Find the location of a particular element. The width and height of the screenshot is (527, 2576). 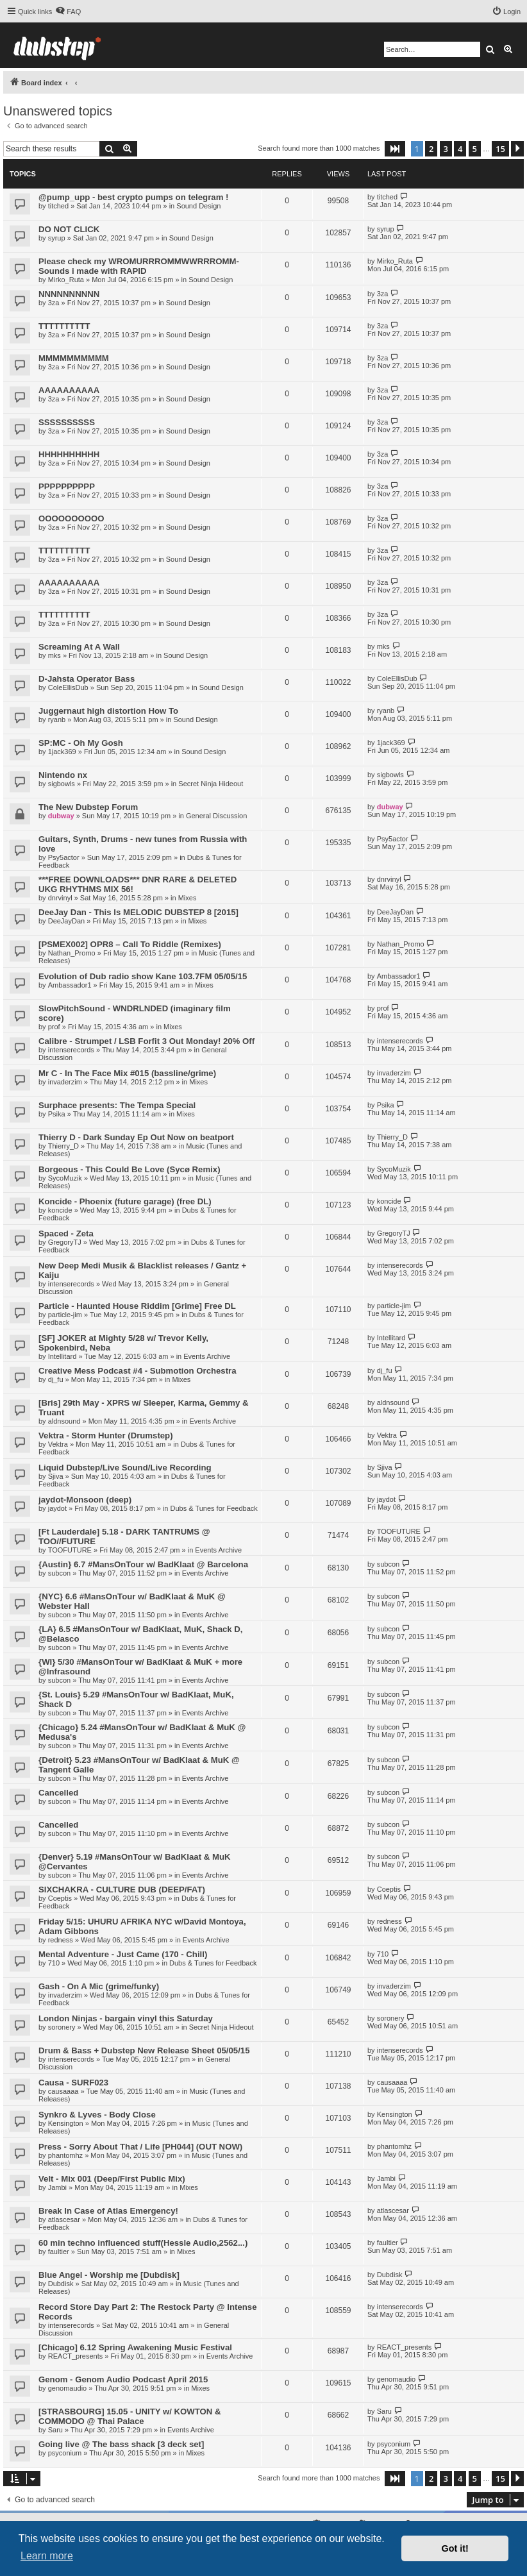

Coeptis is located at coordinates (60, 1898).